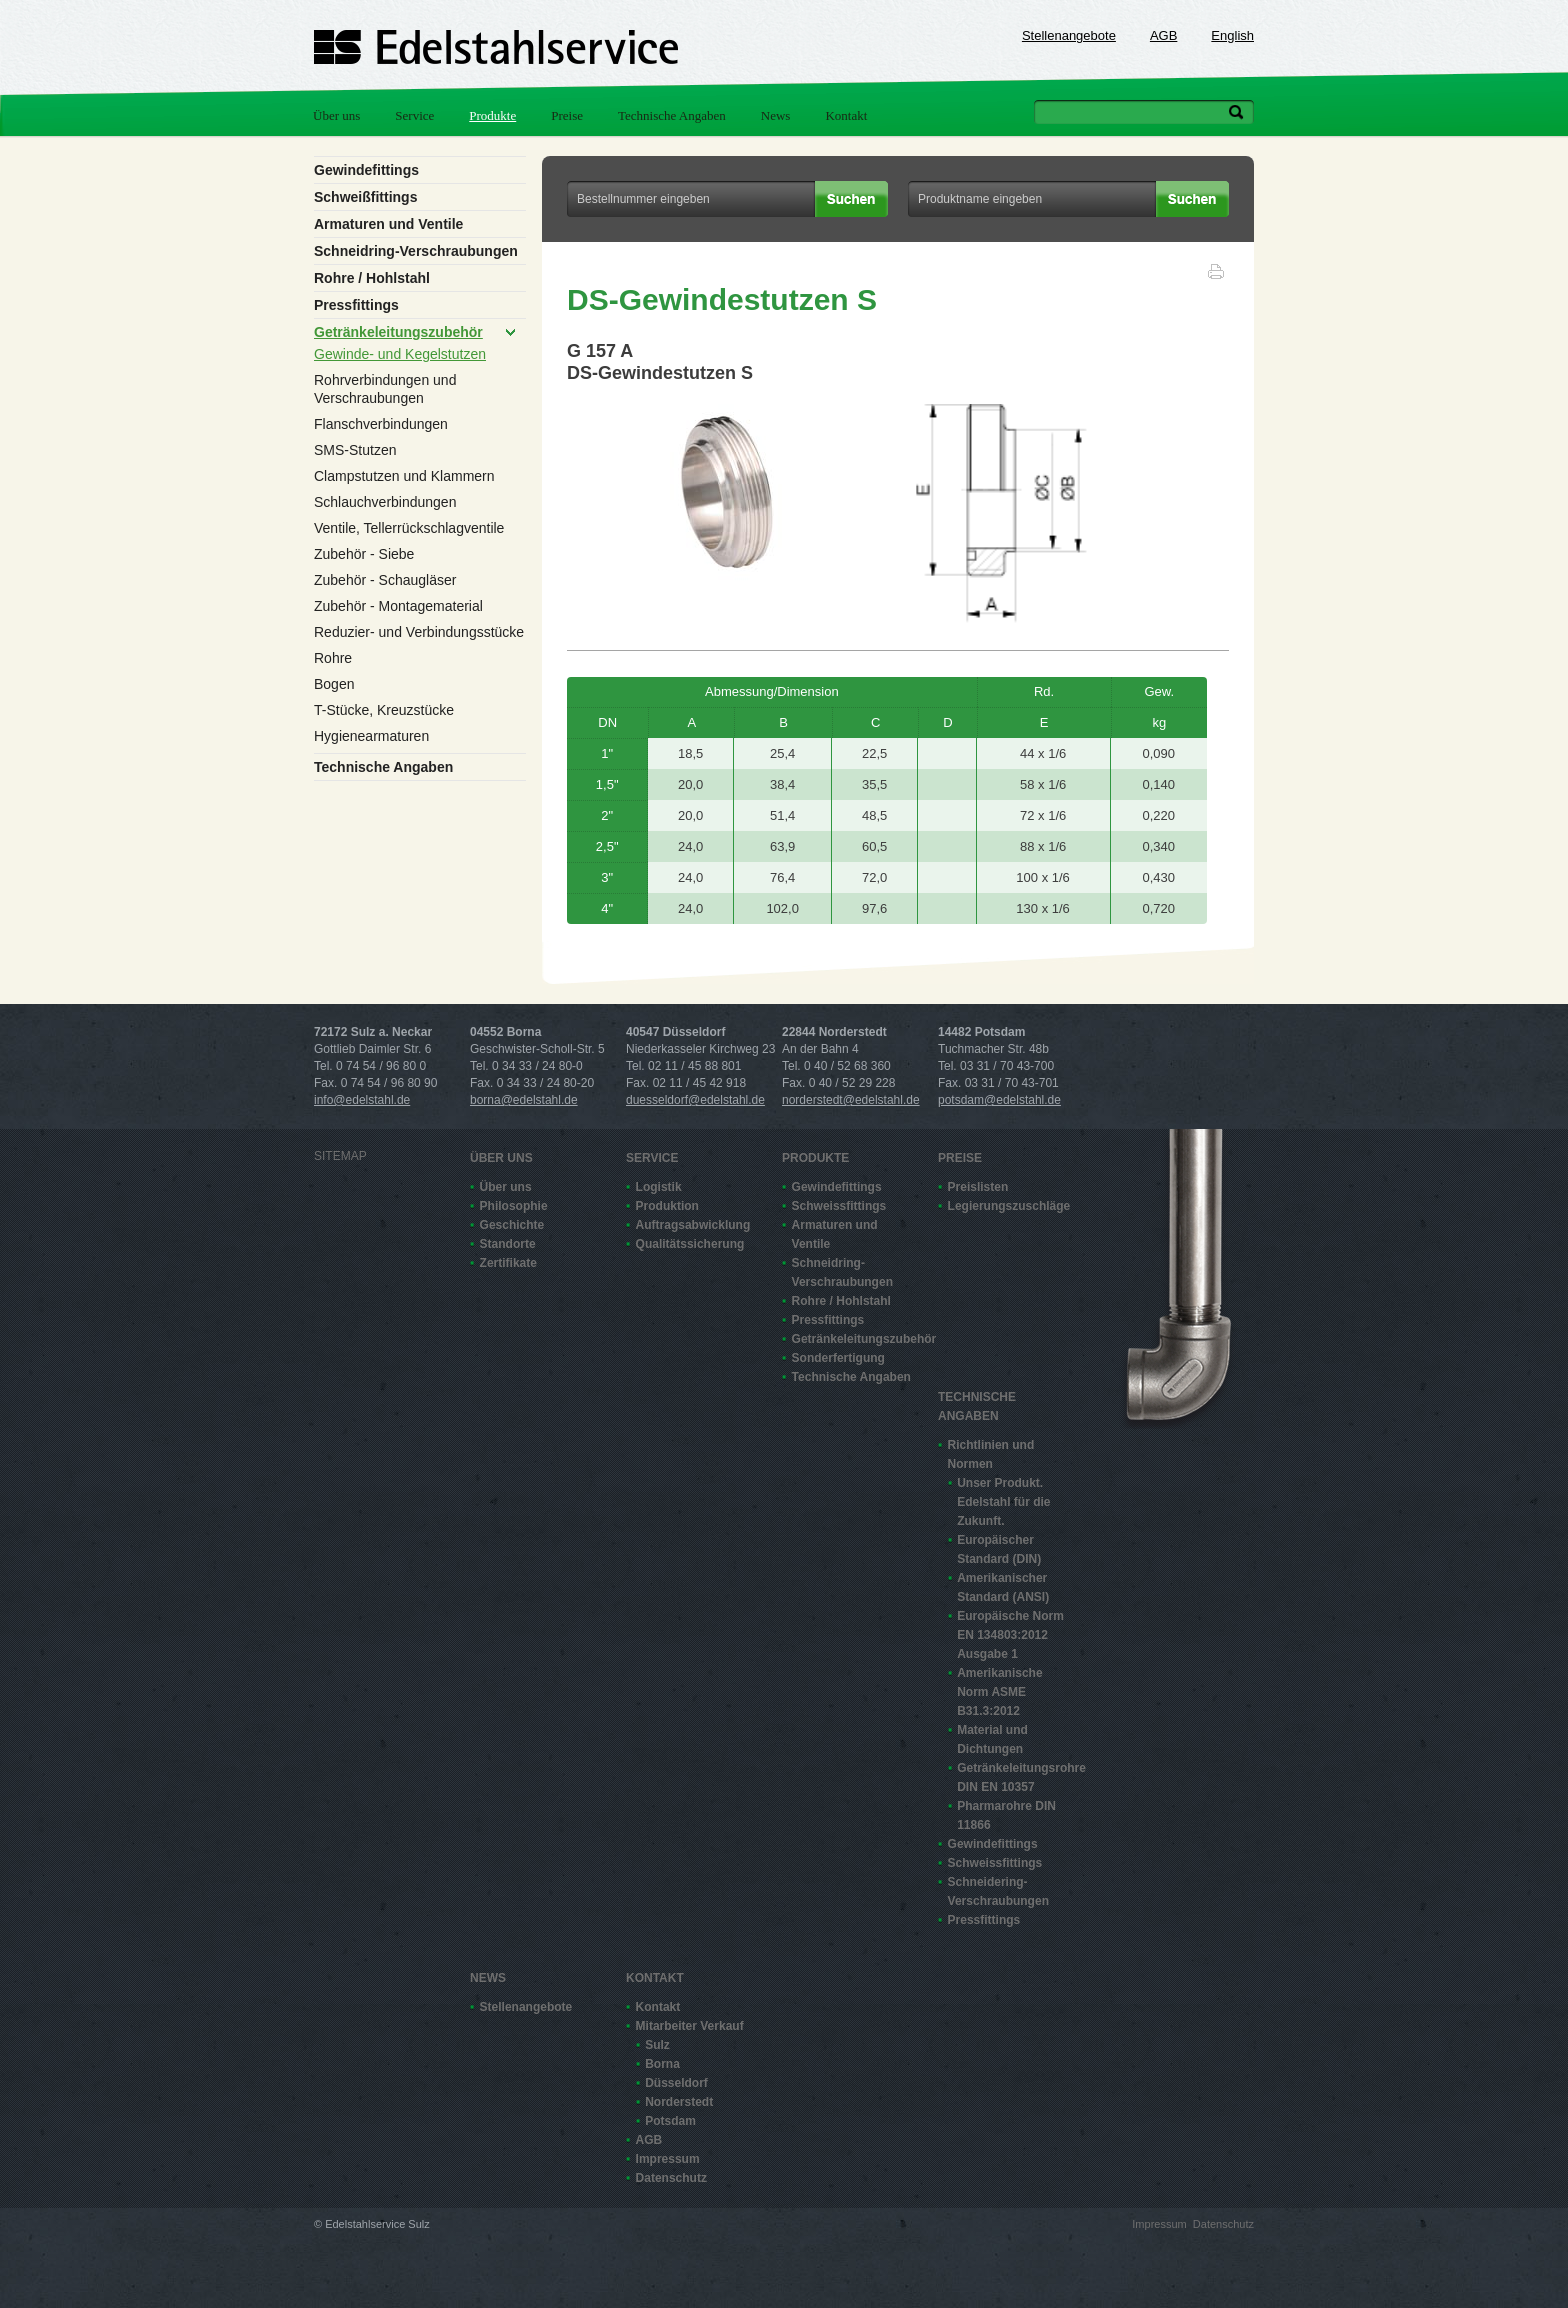 This screenshot has width=1568, height=2308. I want to click on Getränkeleitungsrohre DIN EN 10357, so click(1017, 1777).